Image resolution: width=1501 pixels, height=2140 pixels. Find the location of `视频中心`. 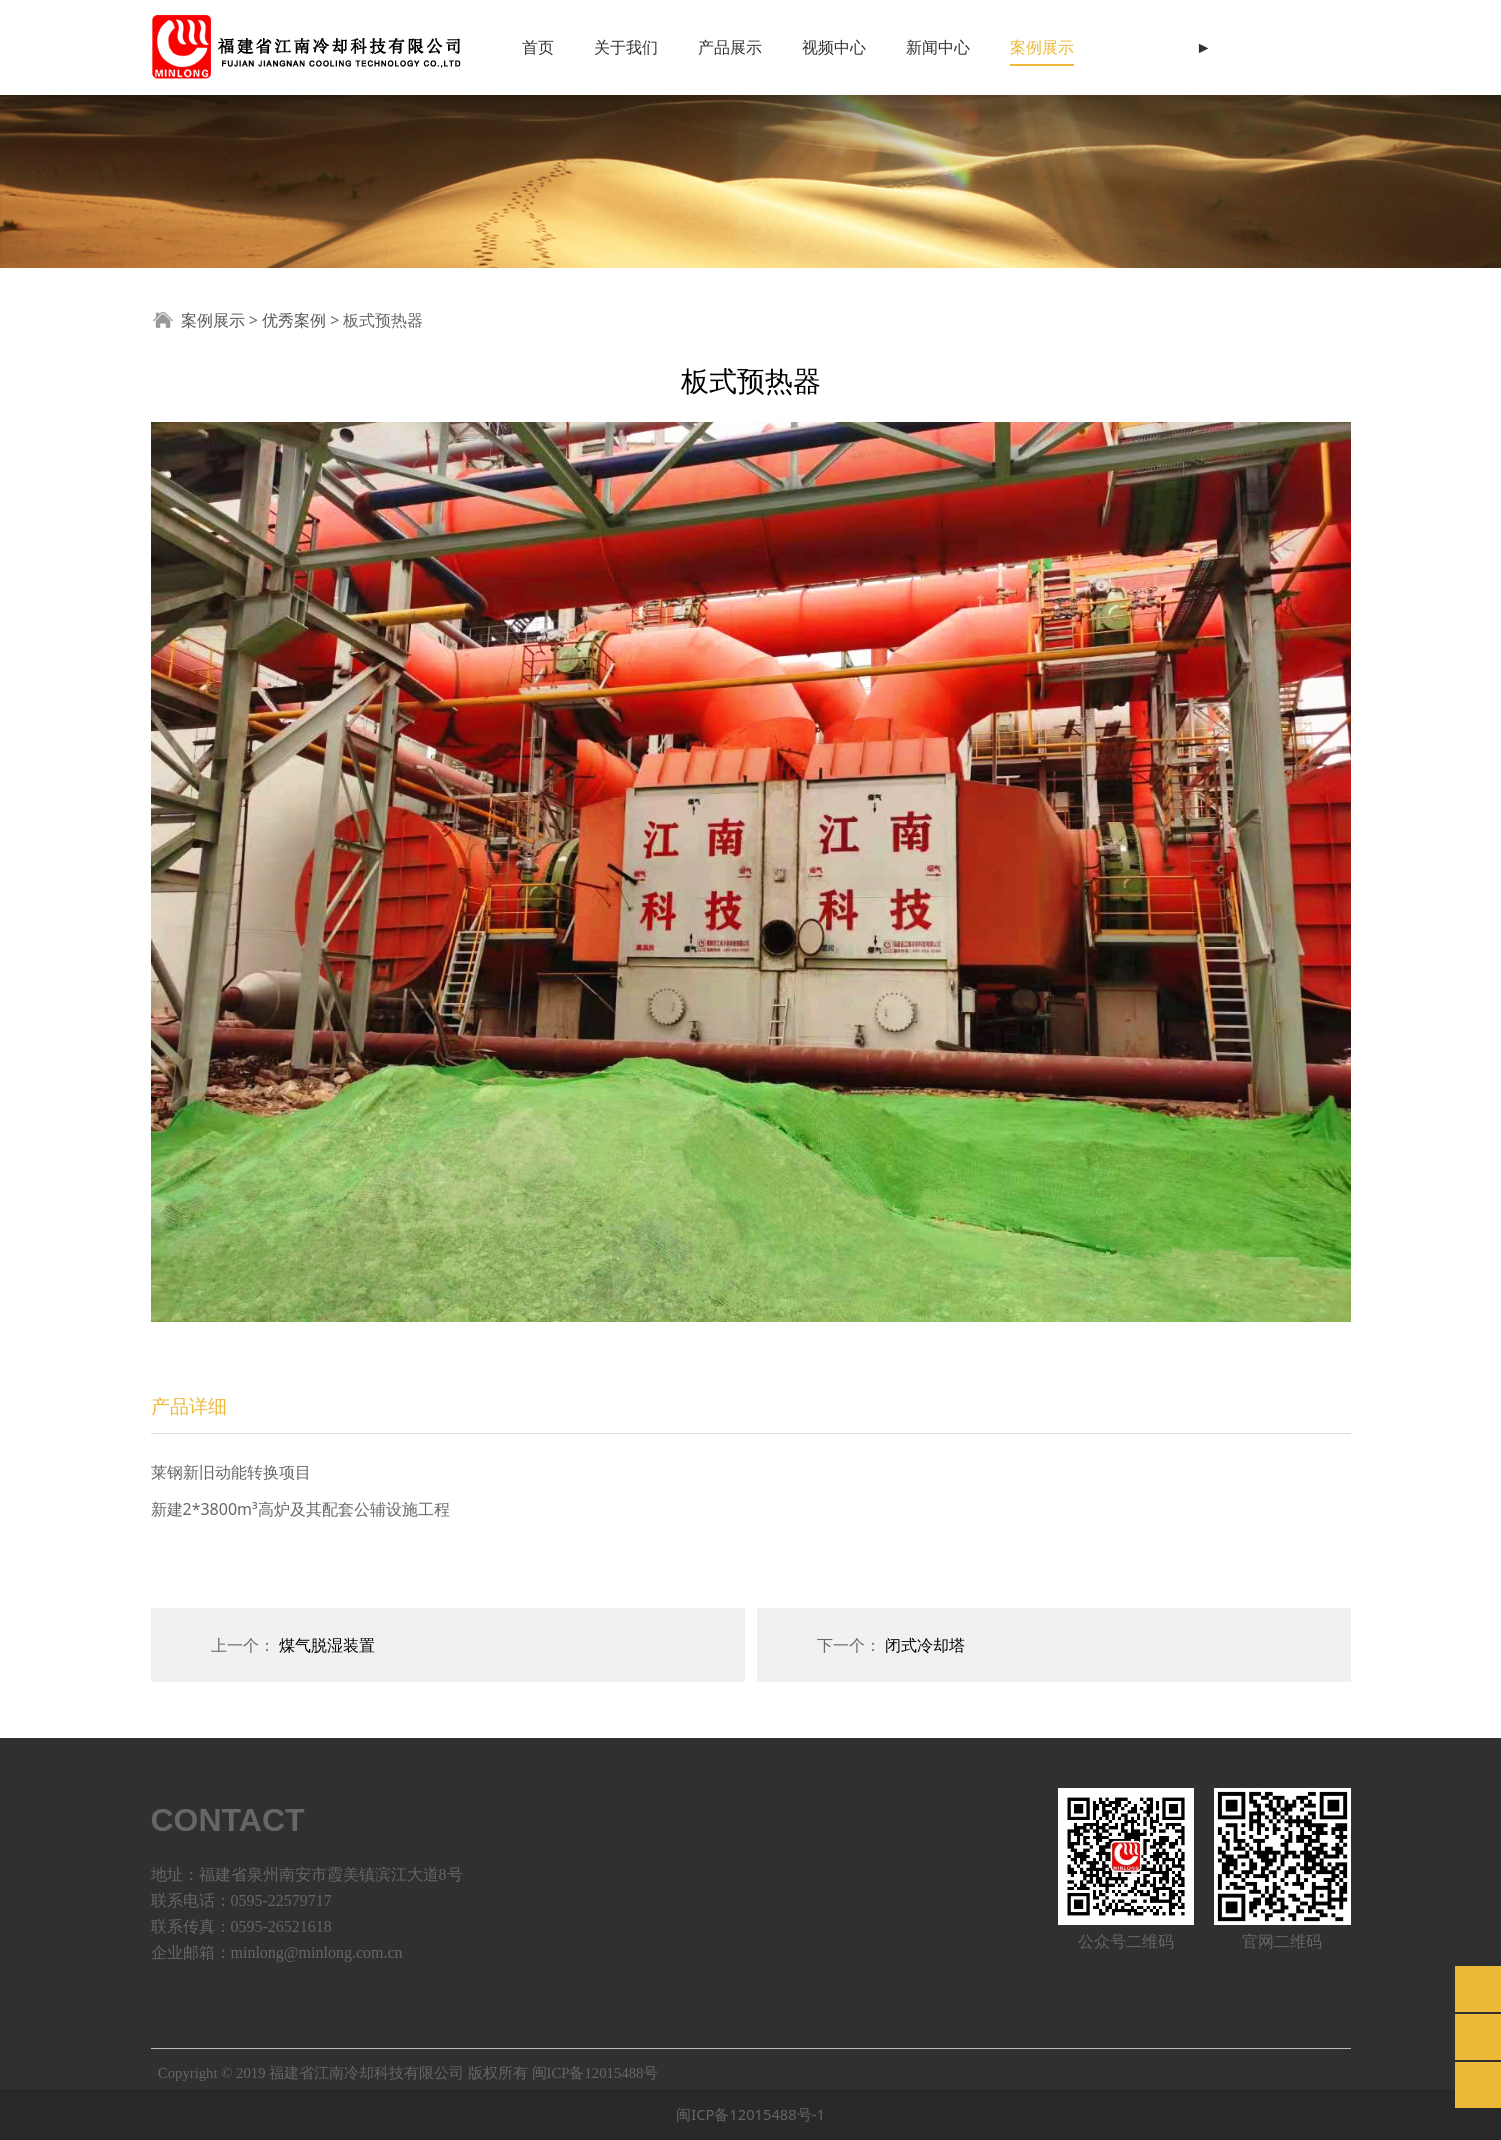

视频中心 is located at coordinates (834, 47).